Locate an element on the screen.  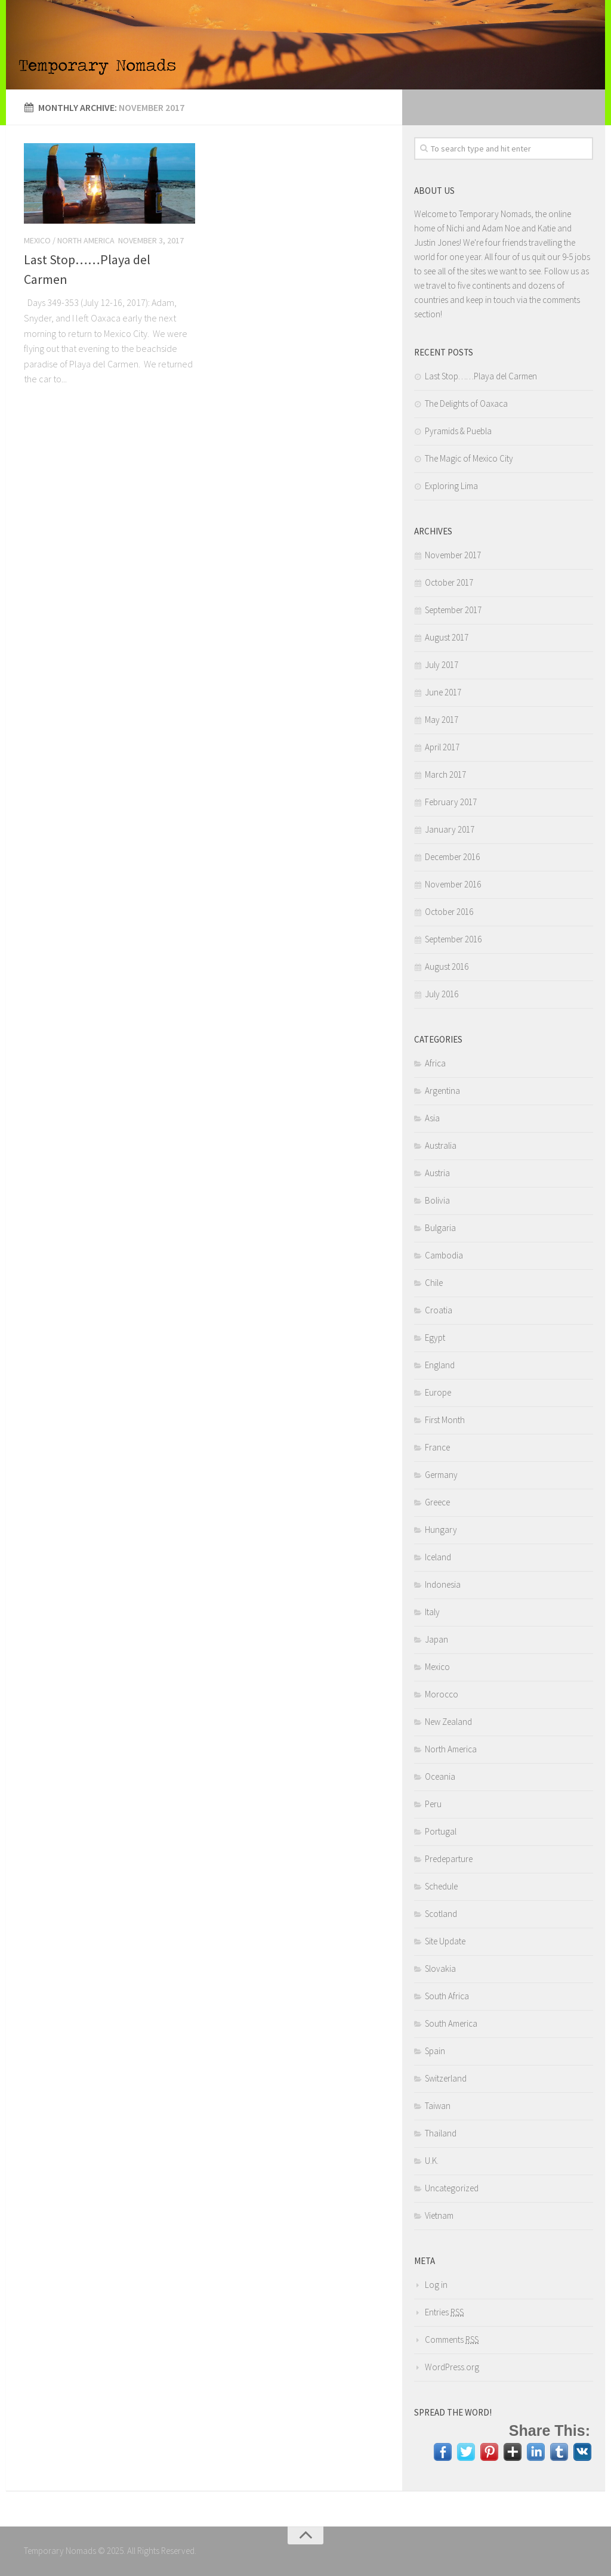
Spain is located at coordinates (435, 2051).